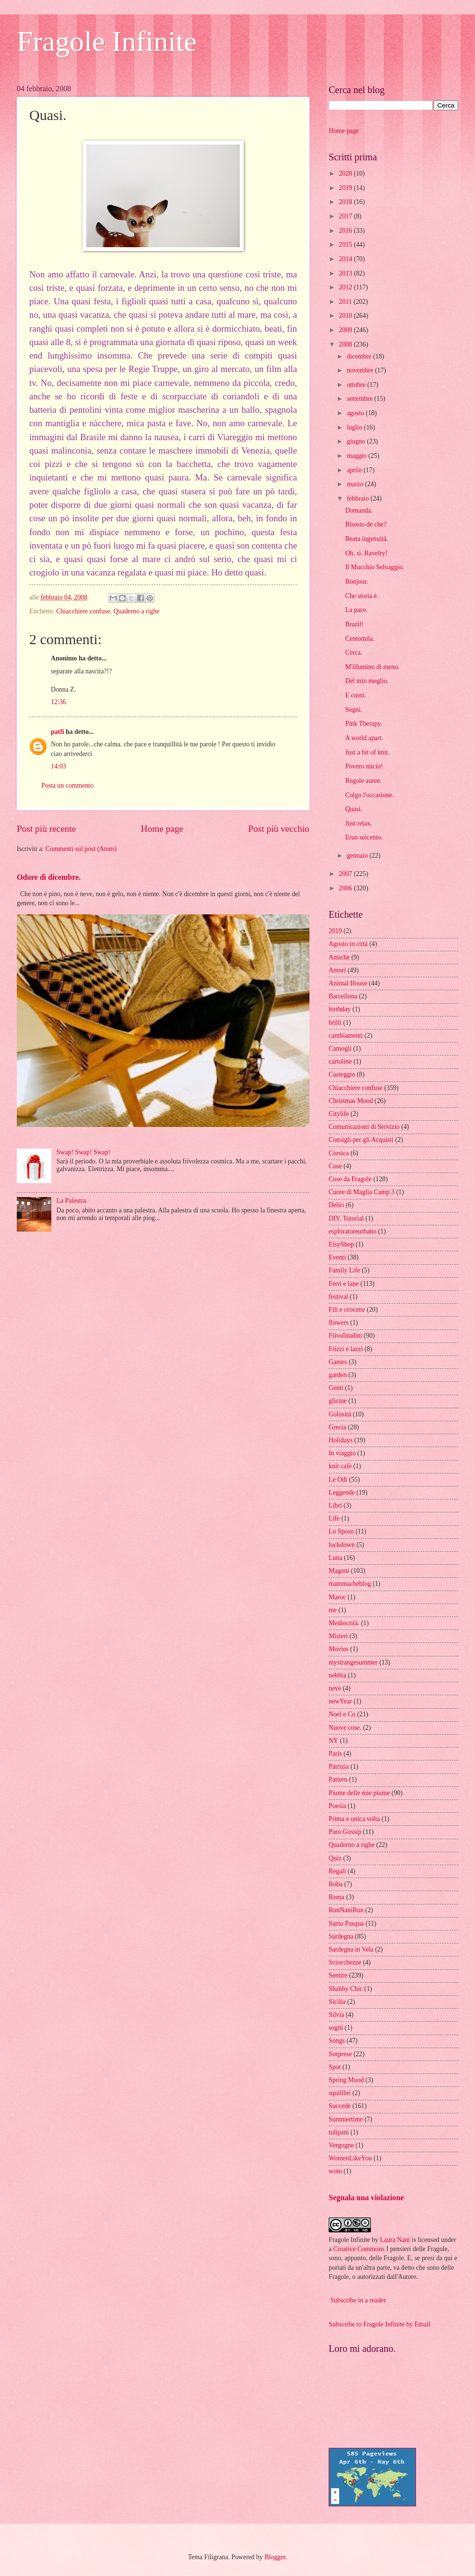 The width and height of the screenshot is (475, 2576). What do you see at coordinates (346, 344) in the screenshot?
I see `2008` at bounding box center [346, 344].